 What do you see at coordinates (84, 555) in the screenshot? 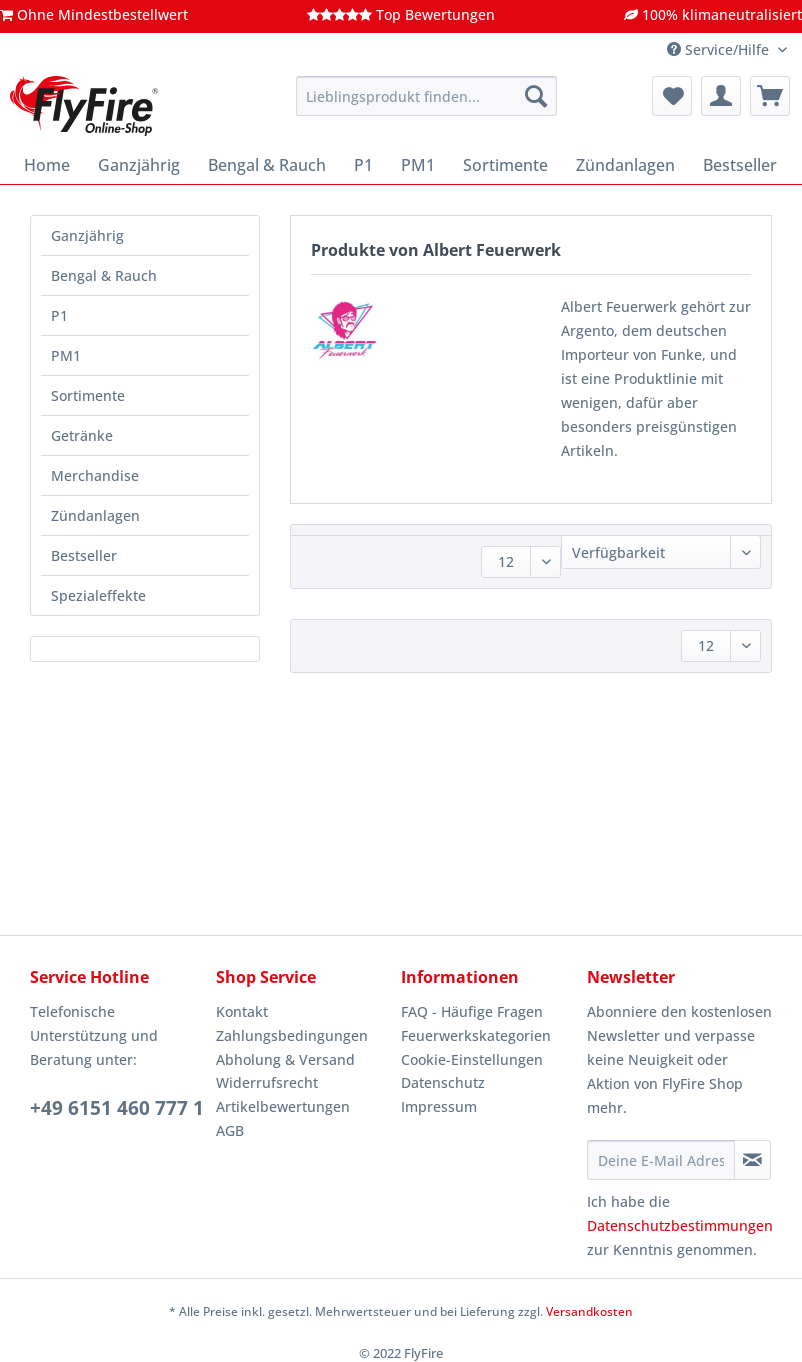
I see `Bestseller` at bounding box center [84, 555].